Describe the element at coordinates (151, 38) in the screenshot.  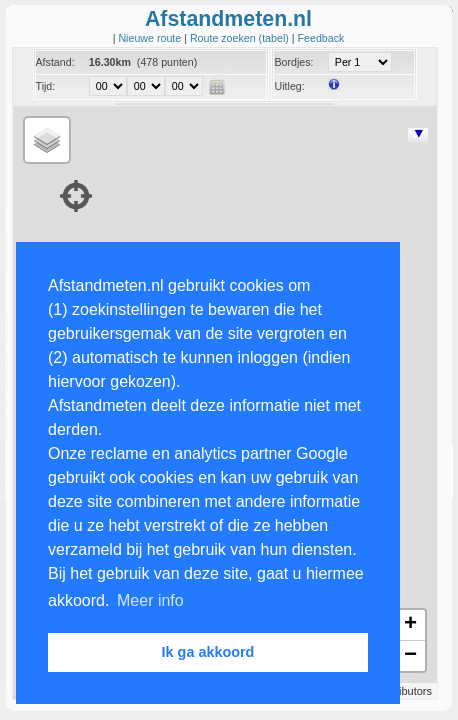
I see `Nieuwe route` at that location.